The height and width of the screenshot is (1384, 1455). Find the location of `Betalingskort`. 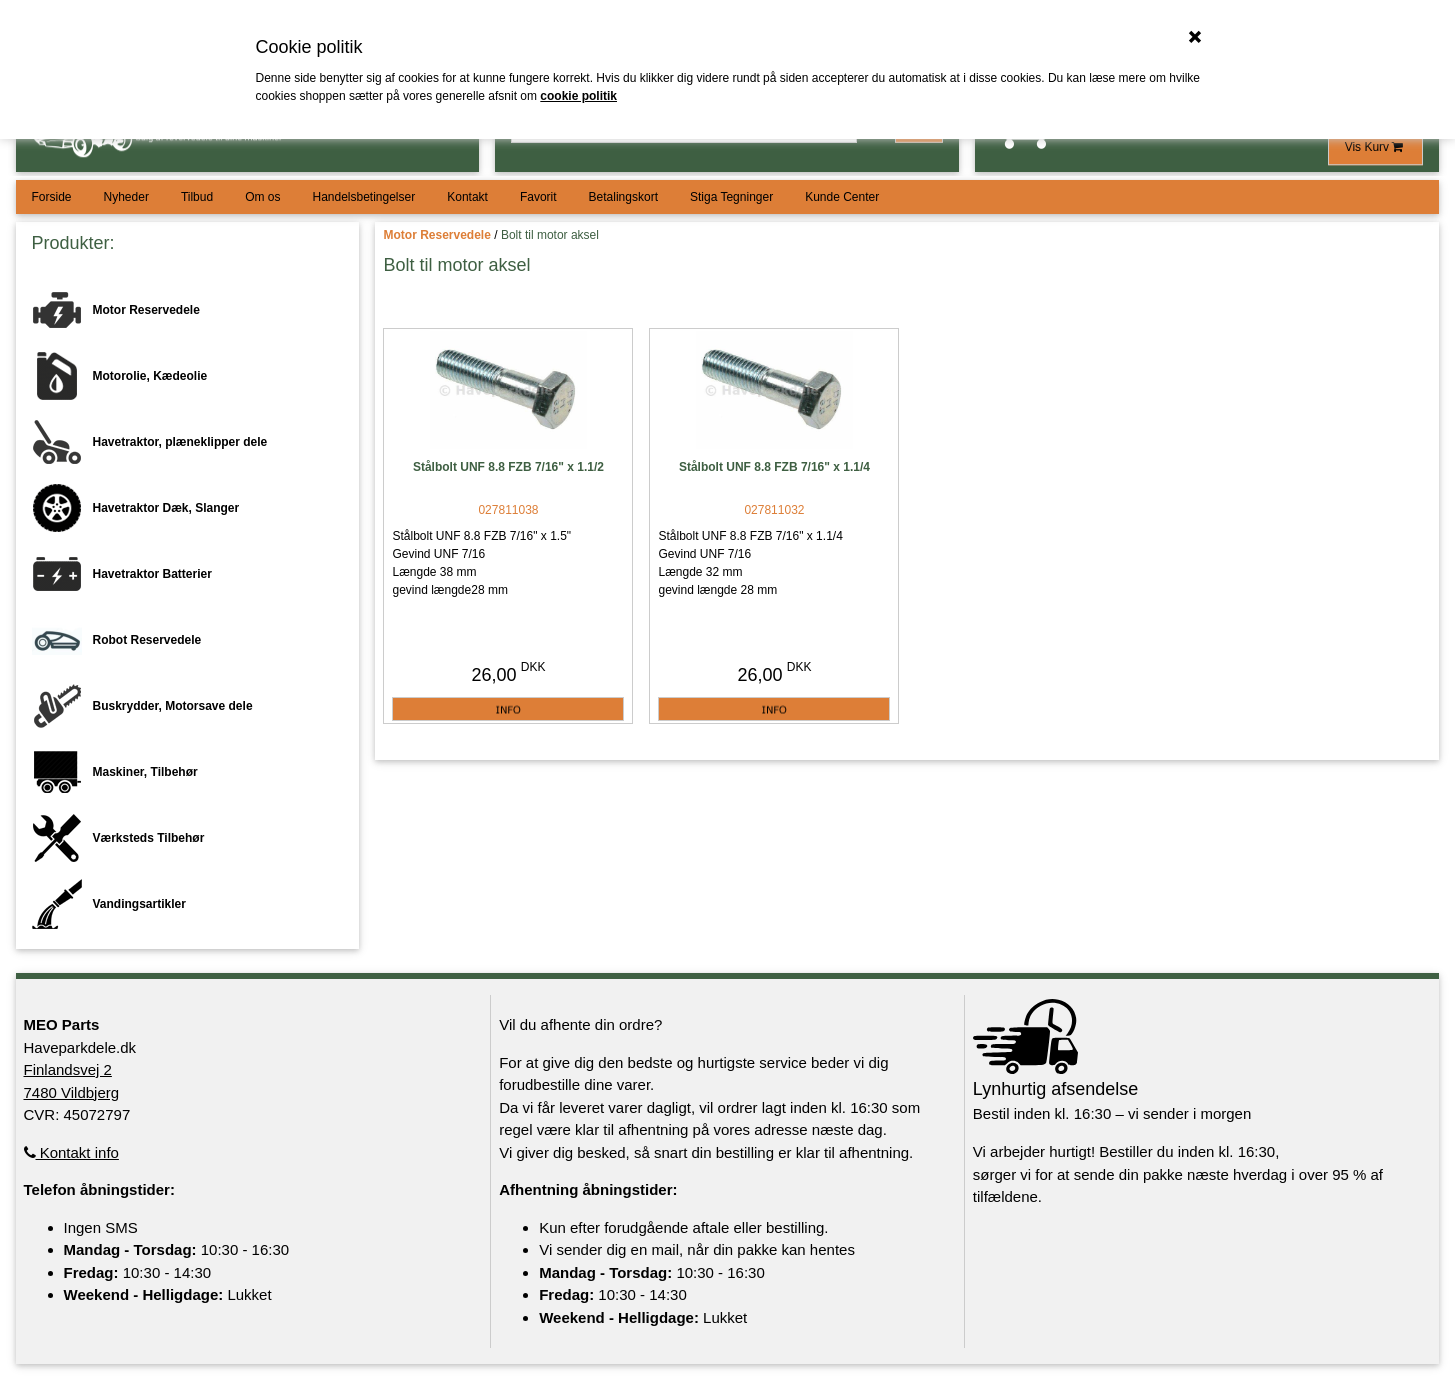

Betalingskort is located at coordinates (623, 197).